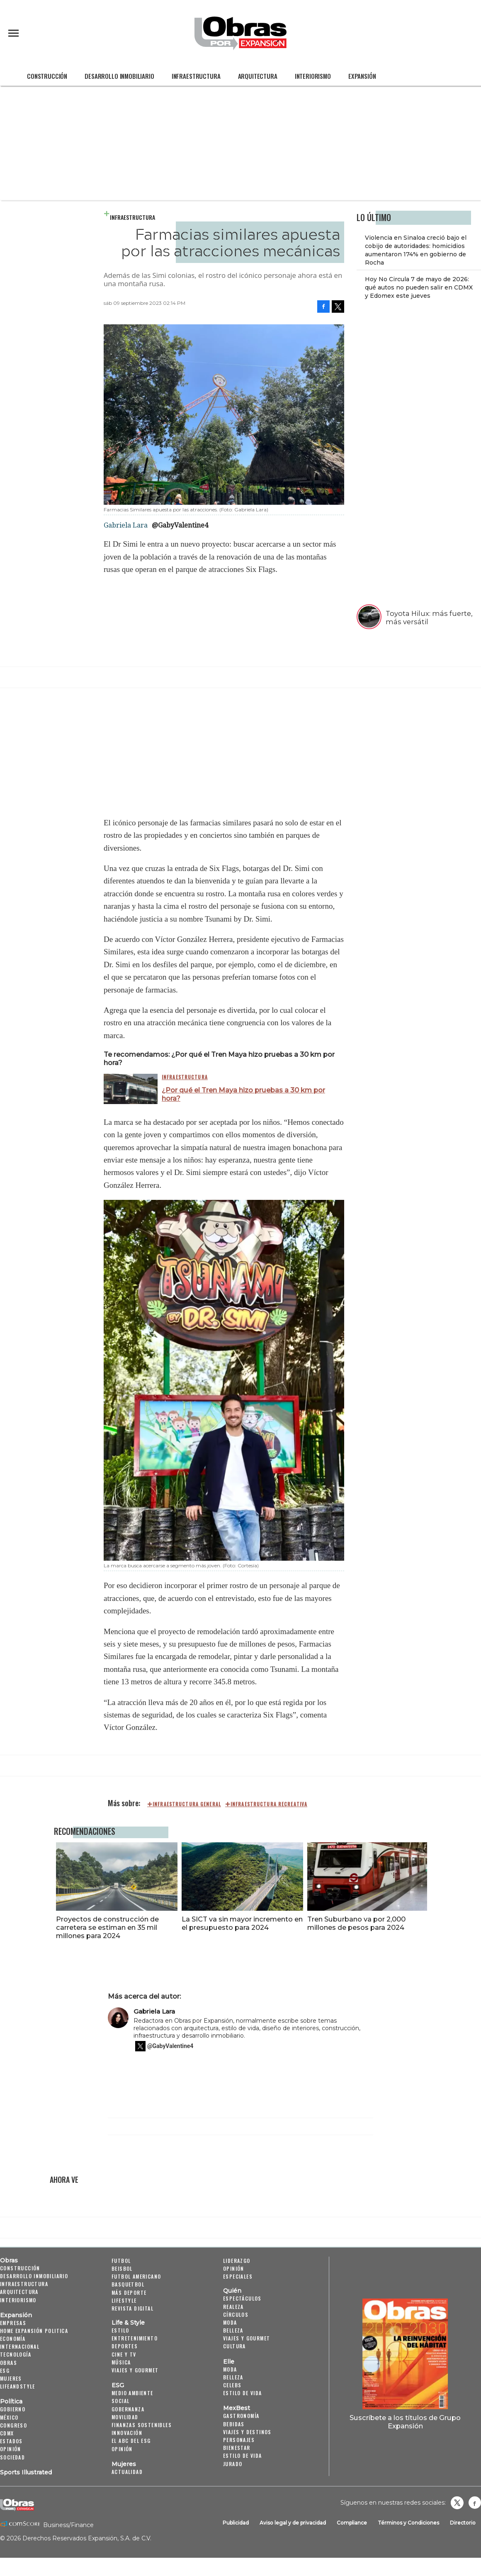 The height and width of the screenshot is (2576, 481). Describe the element at coordinates (257, 75) in the screenshot. I see `Arquitectura` at that location.